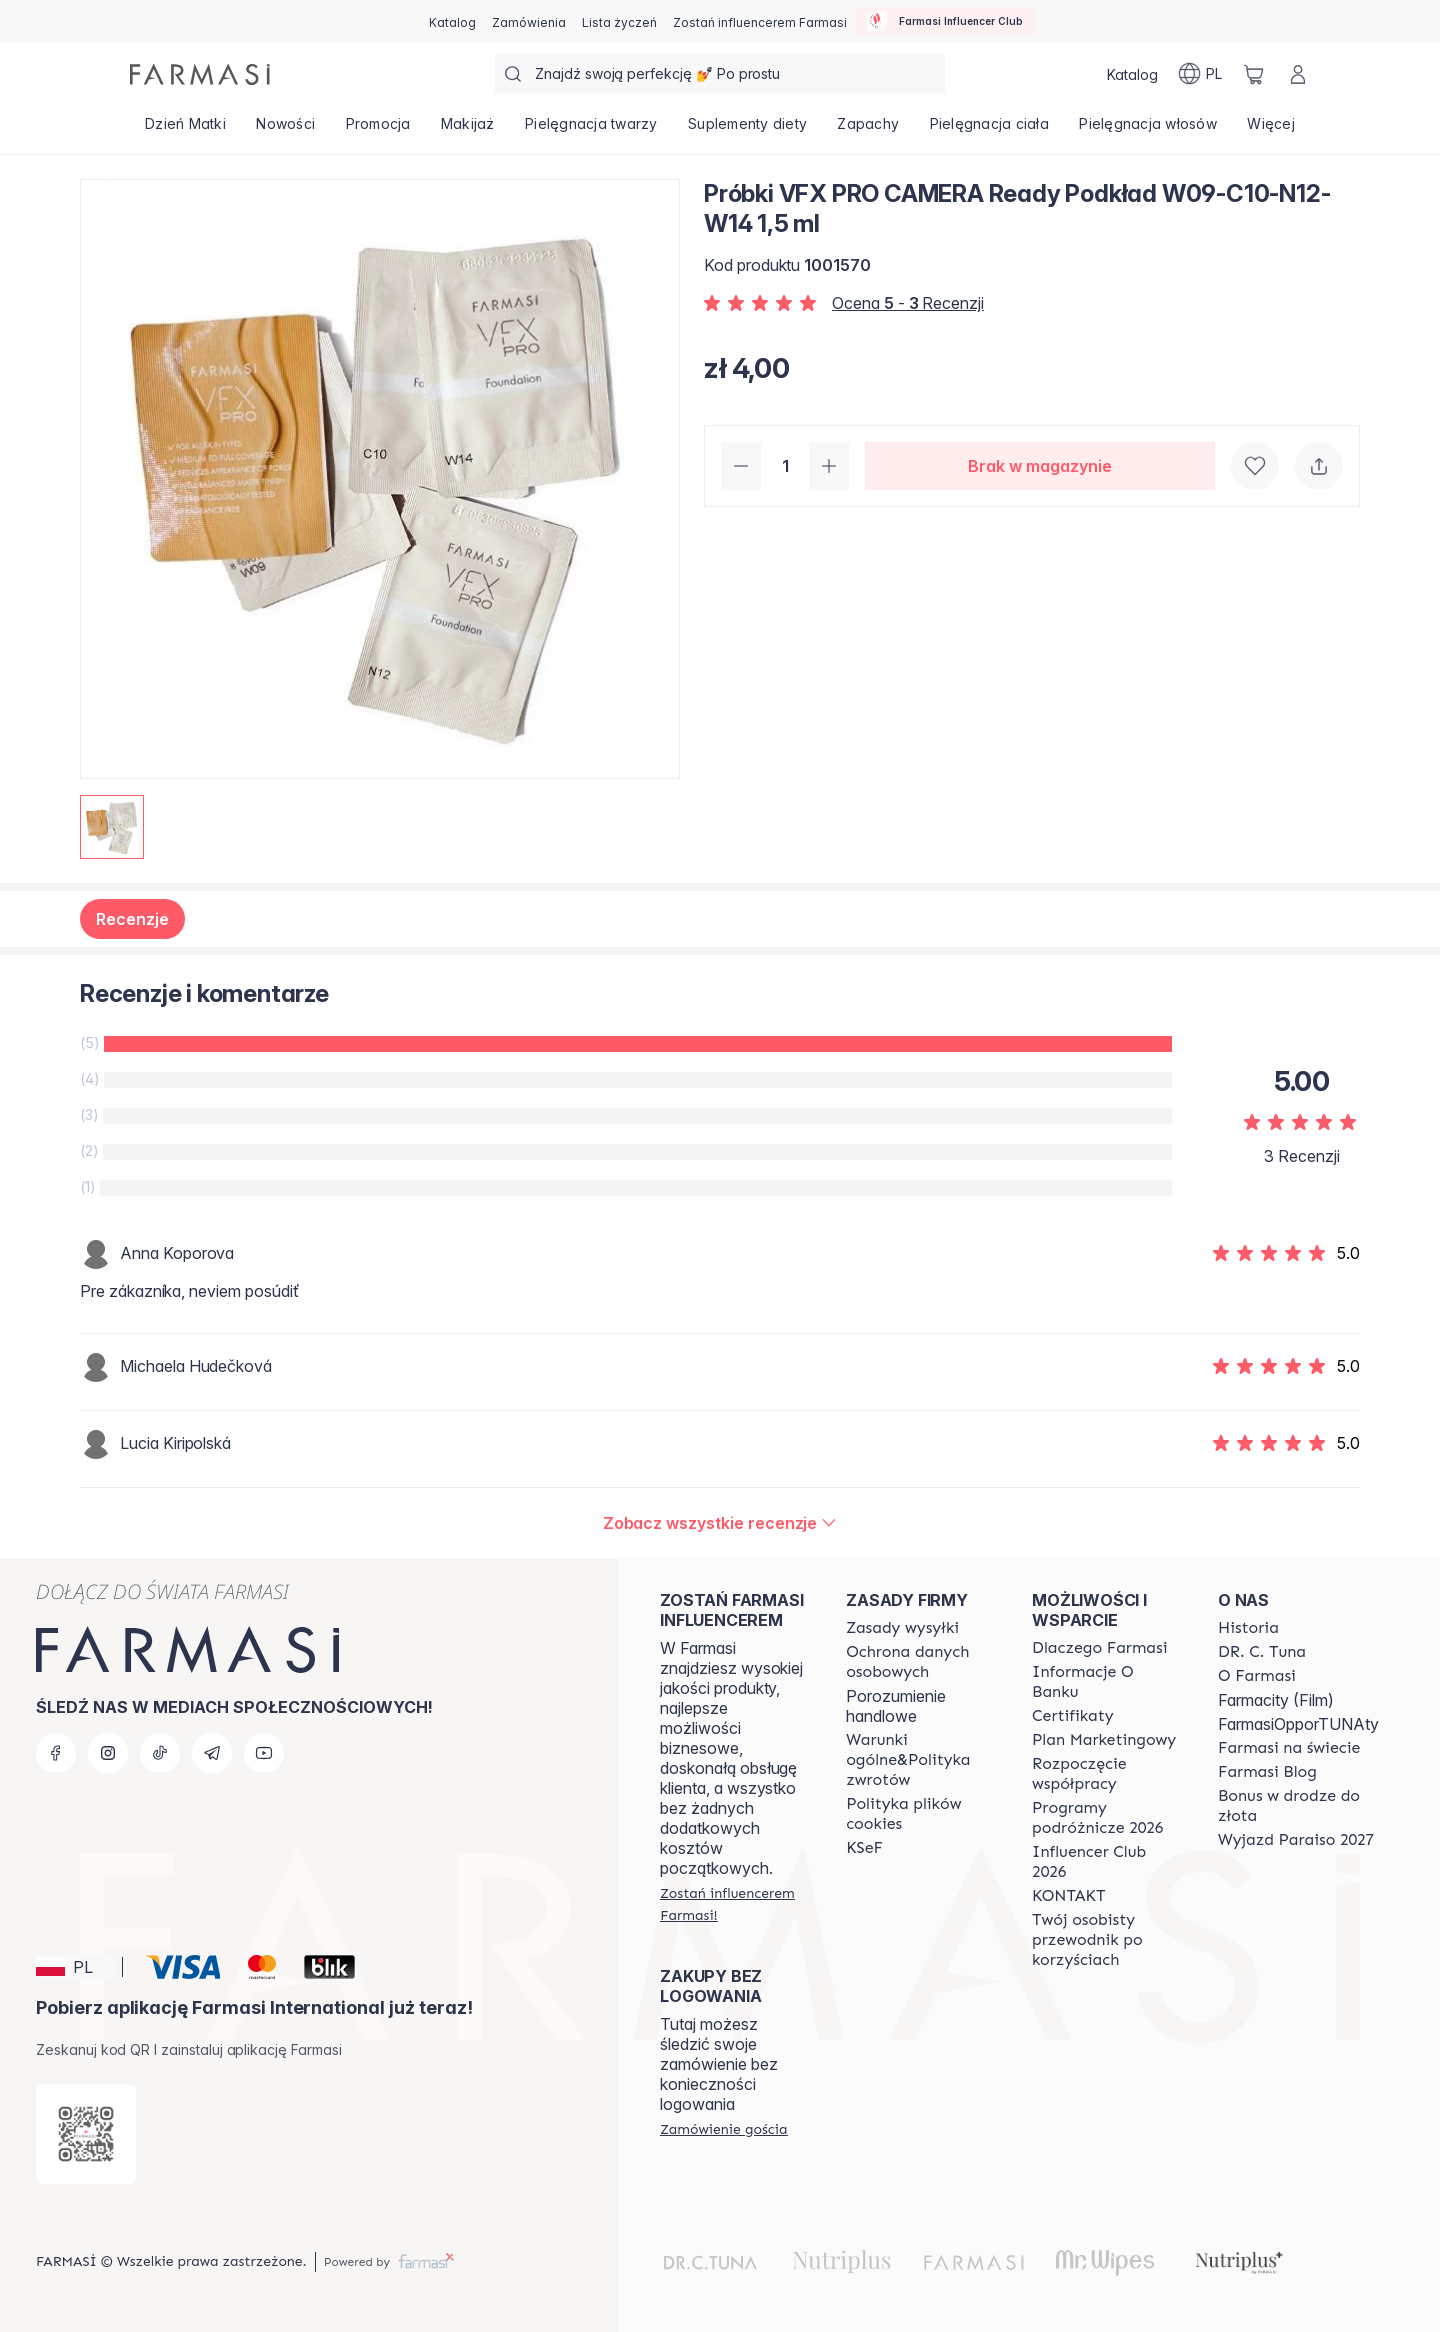 The width and height of the screenshot is (1440, 2332). Describe the element at coordinates (902, 1628) in the screenshot. I see `[/farmasi/content/shipping-policy]` at that location.